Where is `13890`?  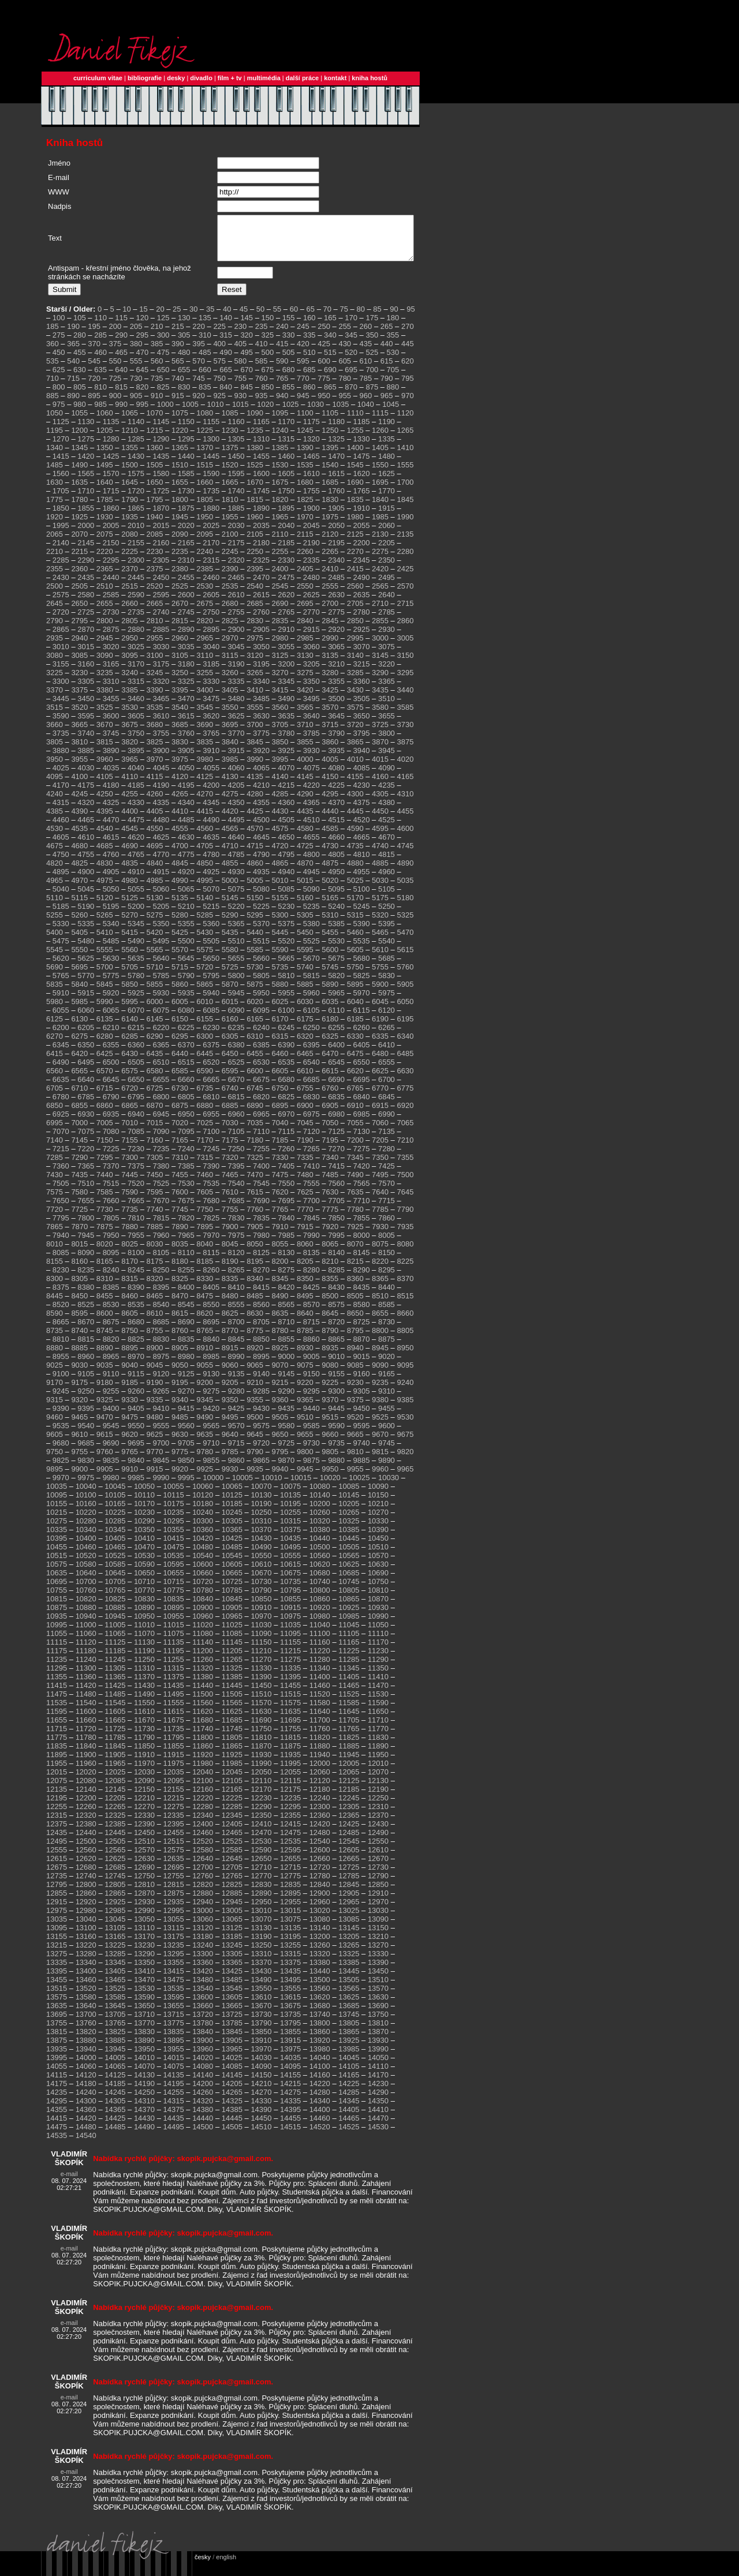
13890 is located at coordinates (144, 2049).